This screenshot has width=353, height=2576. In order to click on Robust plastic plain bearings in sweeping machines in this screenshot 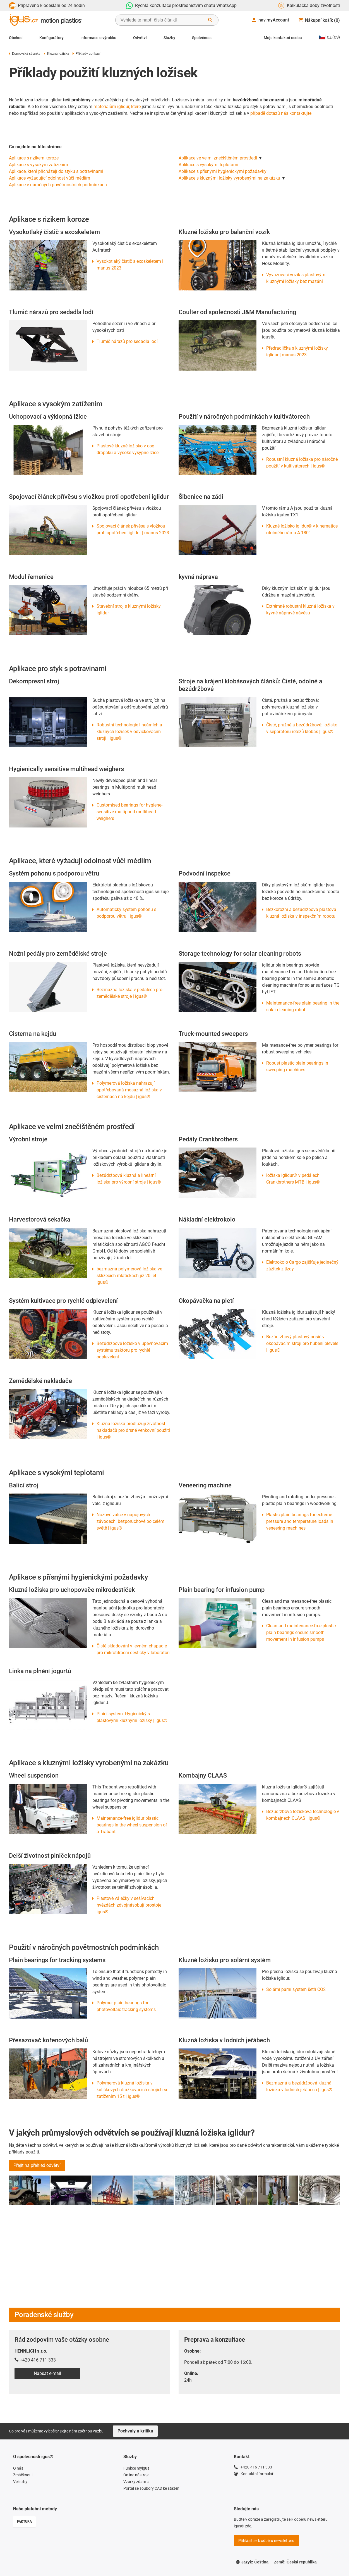, I will do `click(297, 1066)`.